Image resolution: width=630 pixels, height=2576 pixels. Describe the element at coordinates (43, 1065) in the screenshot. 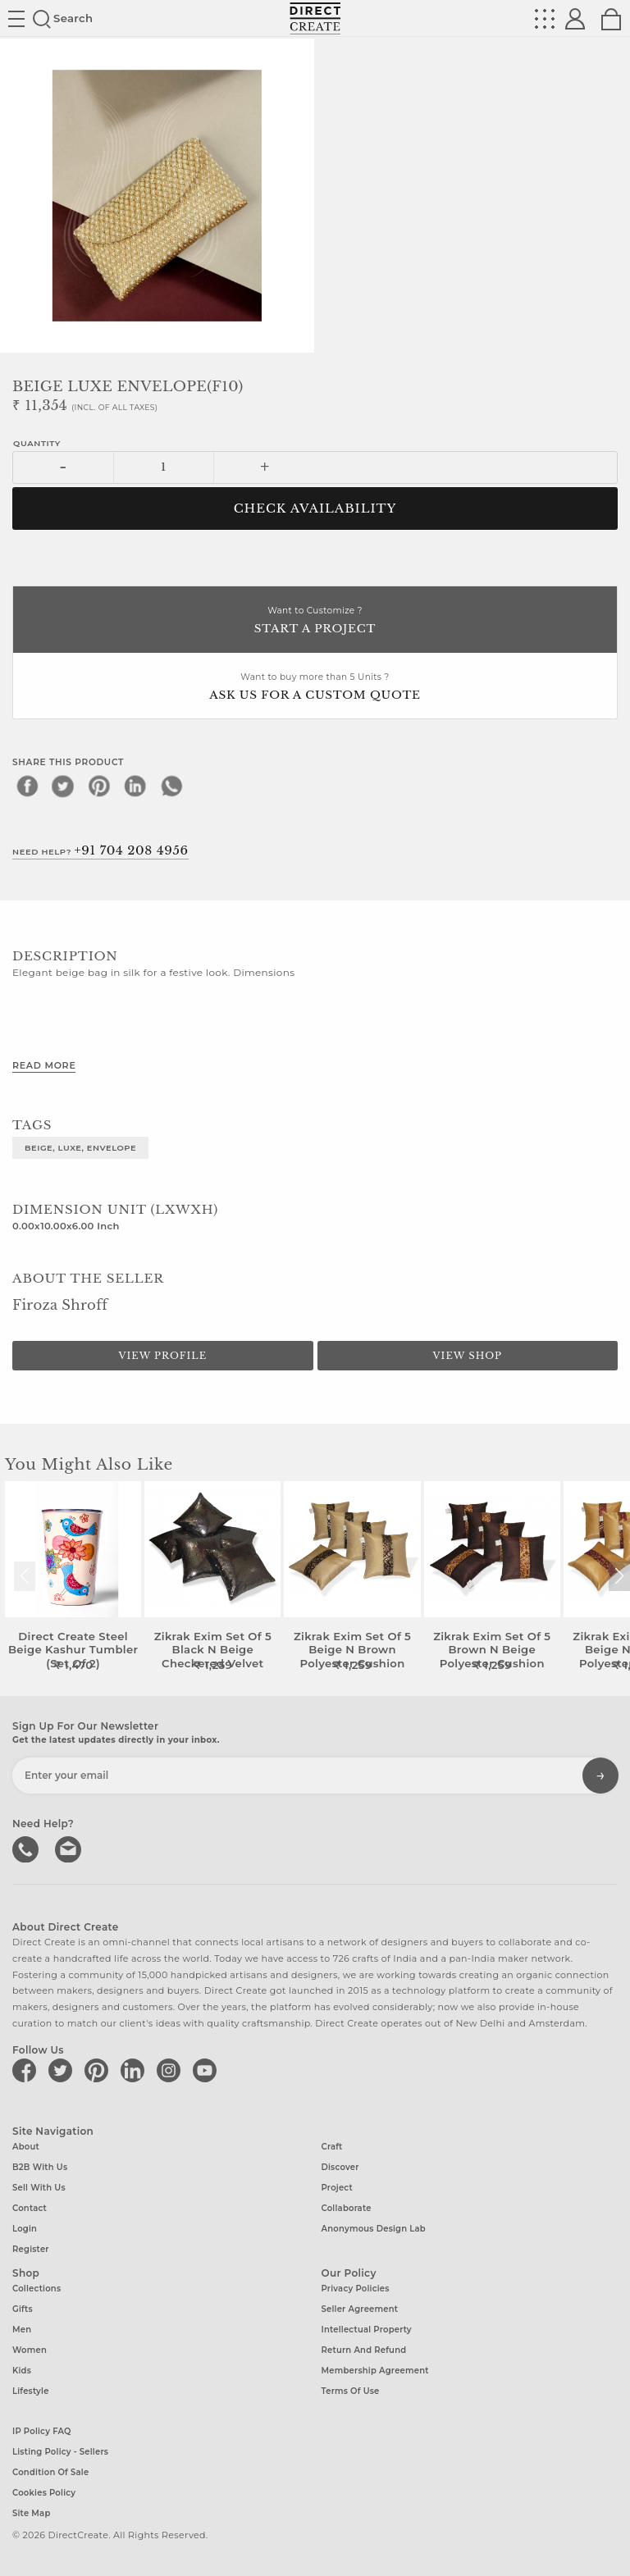

I see `Read More` at that location.